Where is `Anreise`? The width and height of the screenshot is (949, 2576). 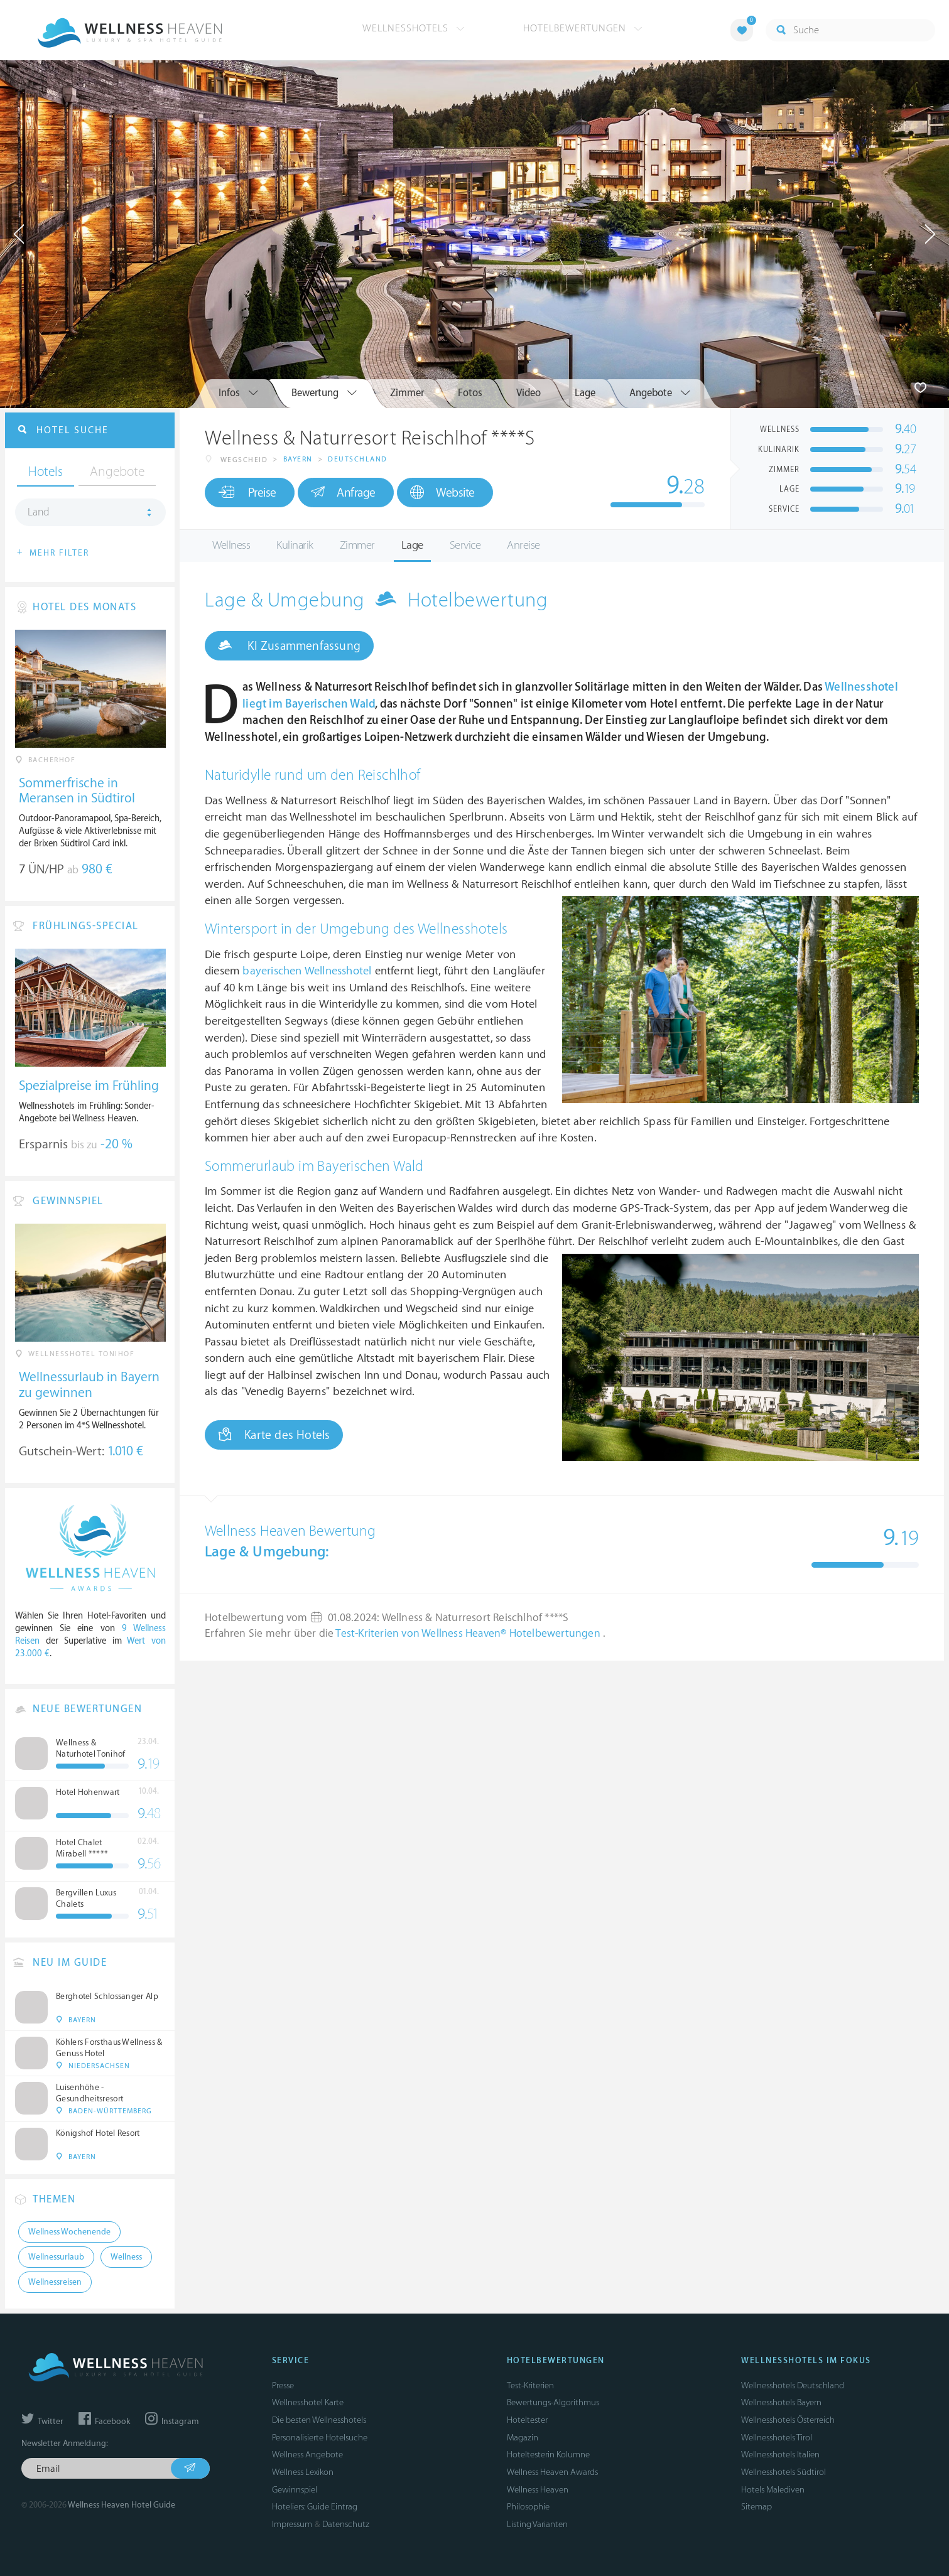 Anreise is located at coordinates (523, 545).